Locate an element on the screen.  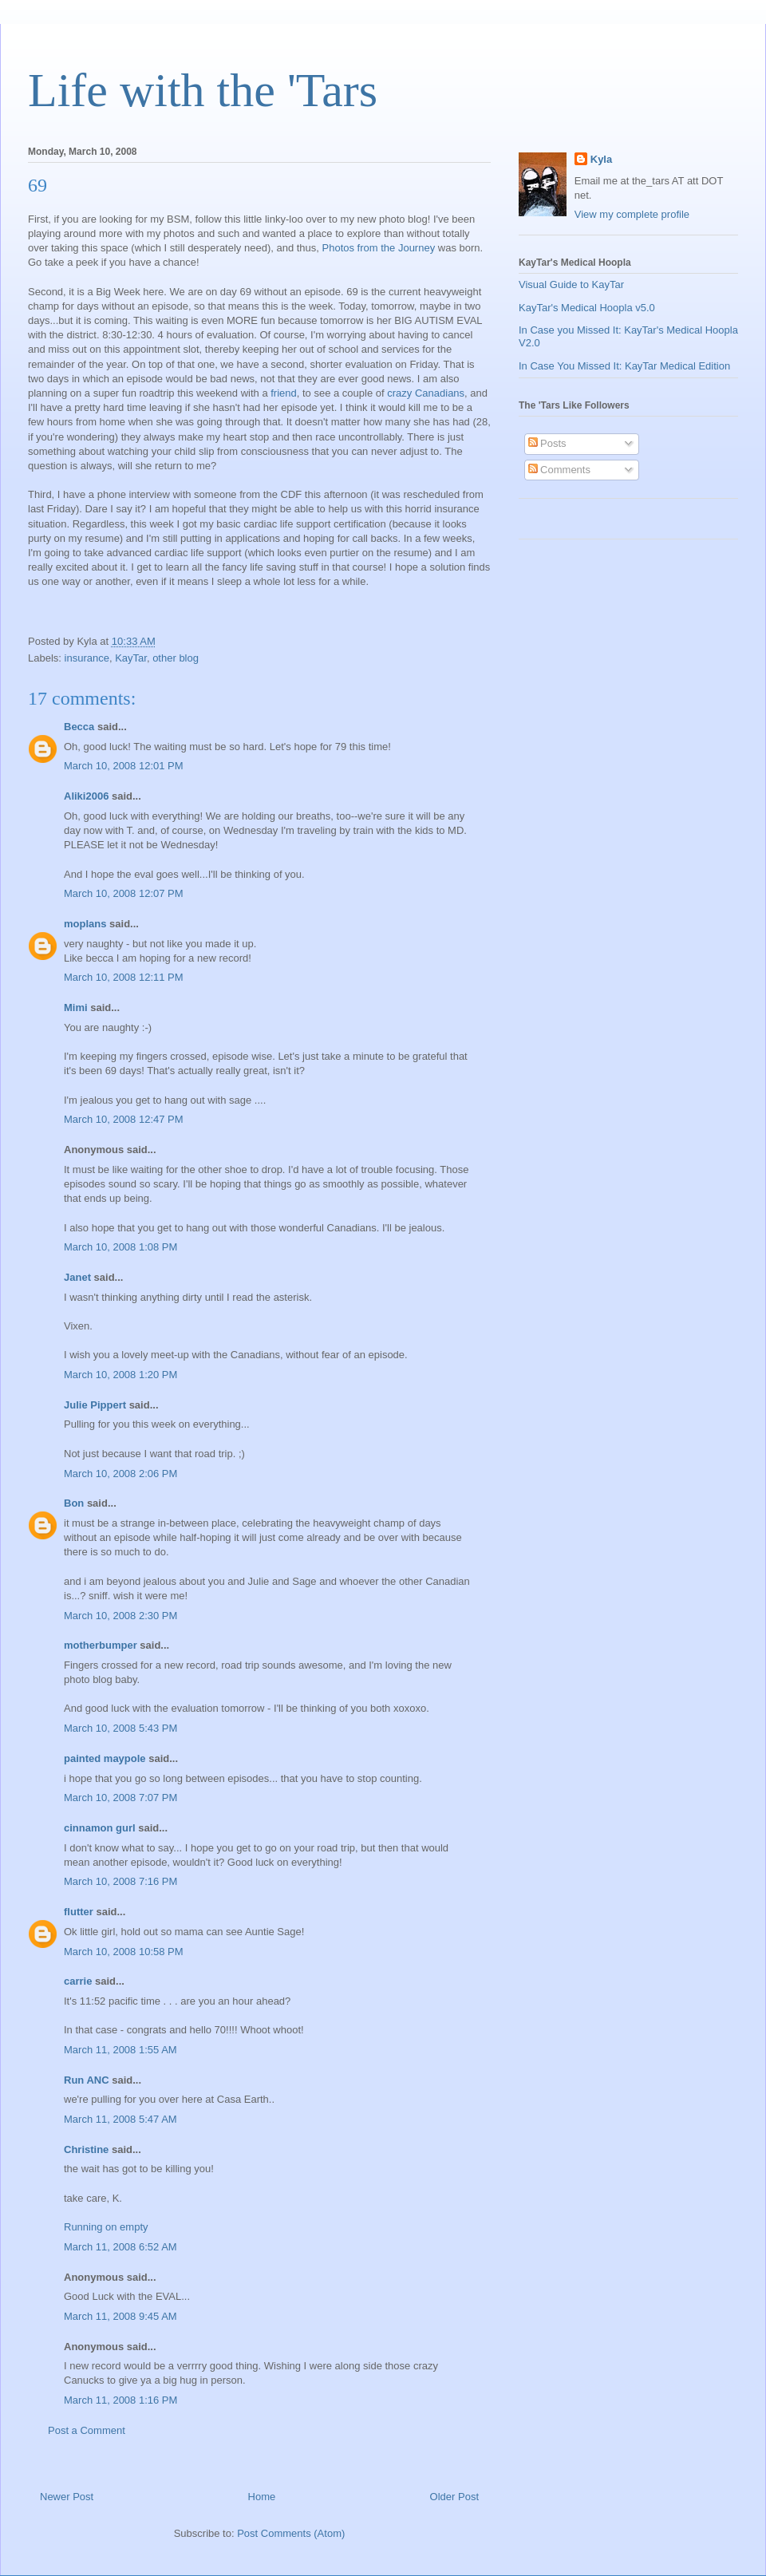
Post a Comment is located at coordinates (86, 2430).